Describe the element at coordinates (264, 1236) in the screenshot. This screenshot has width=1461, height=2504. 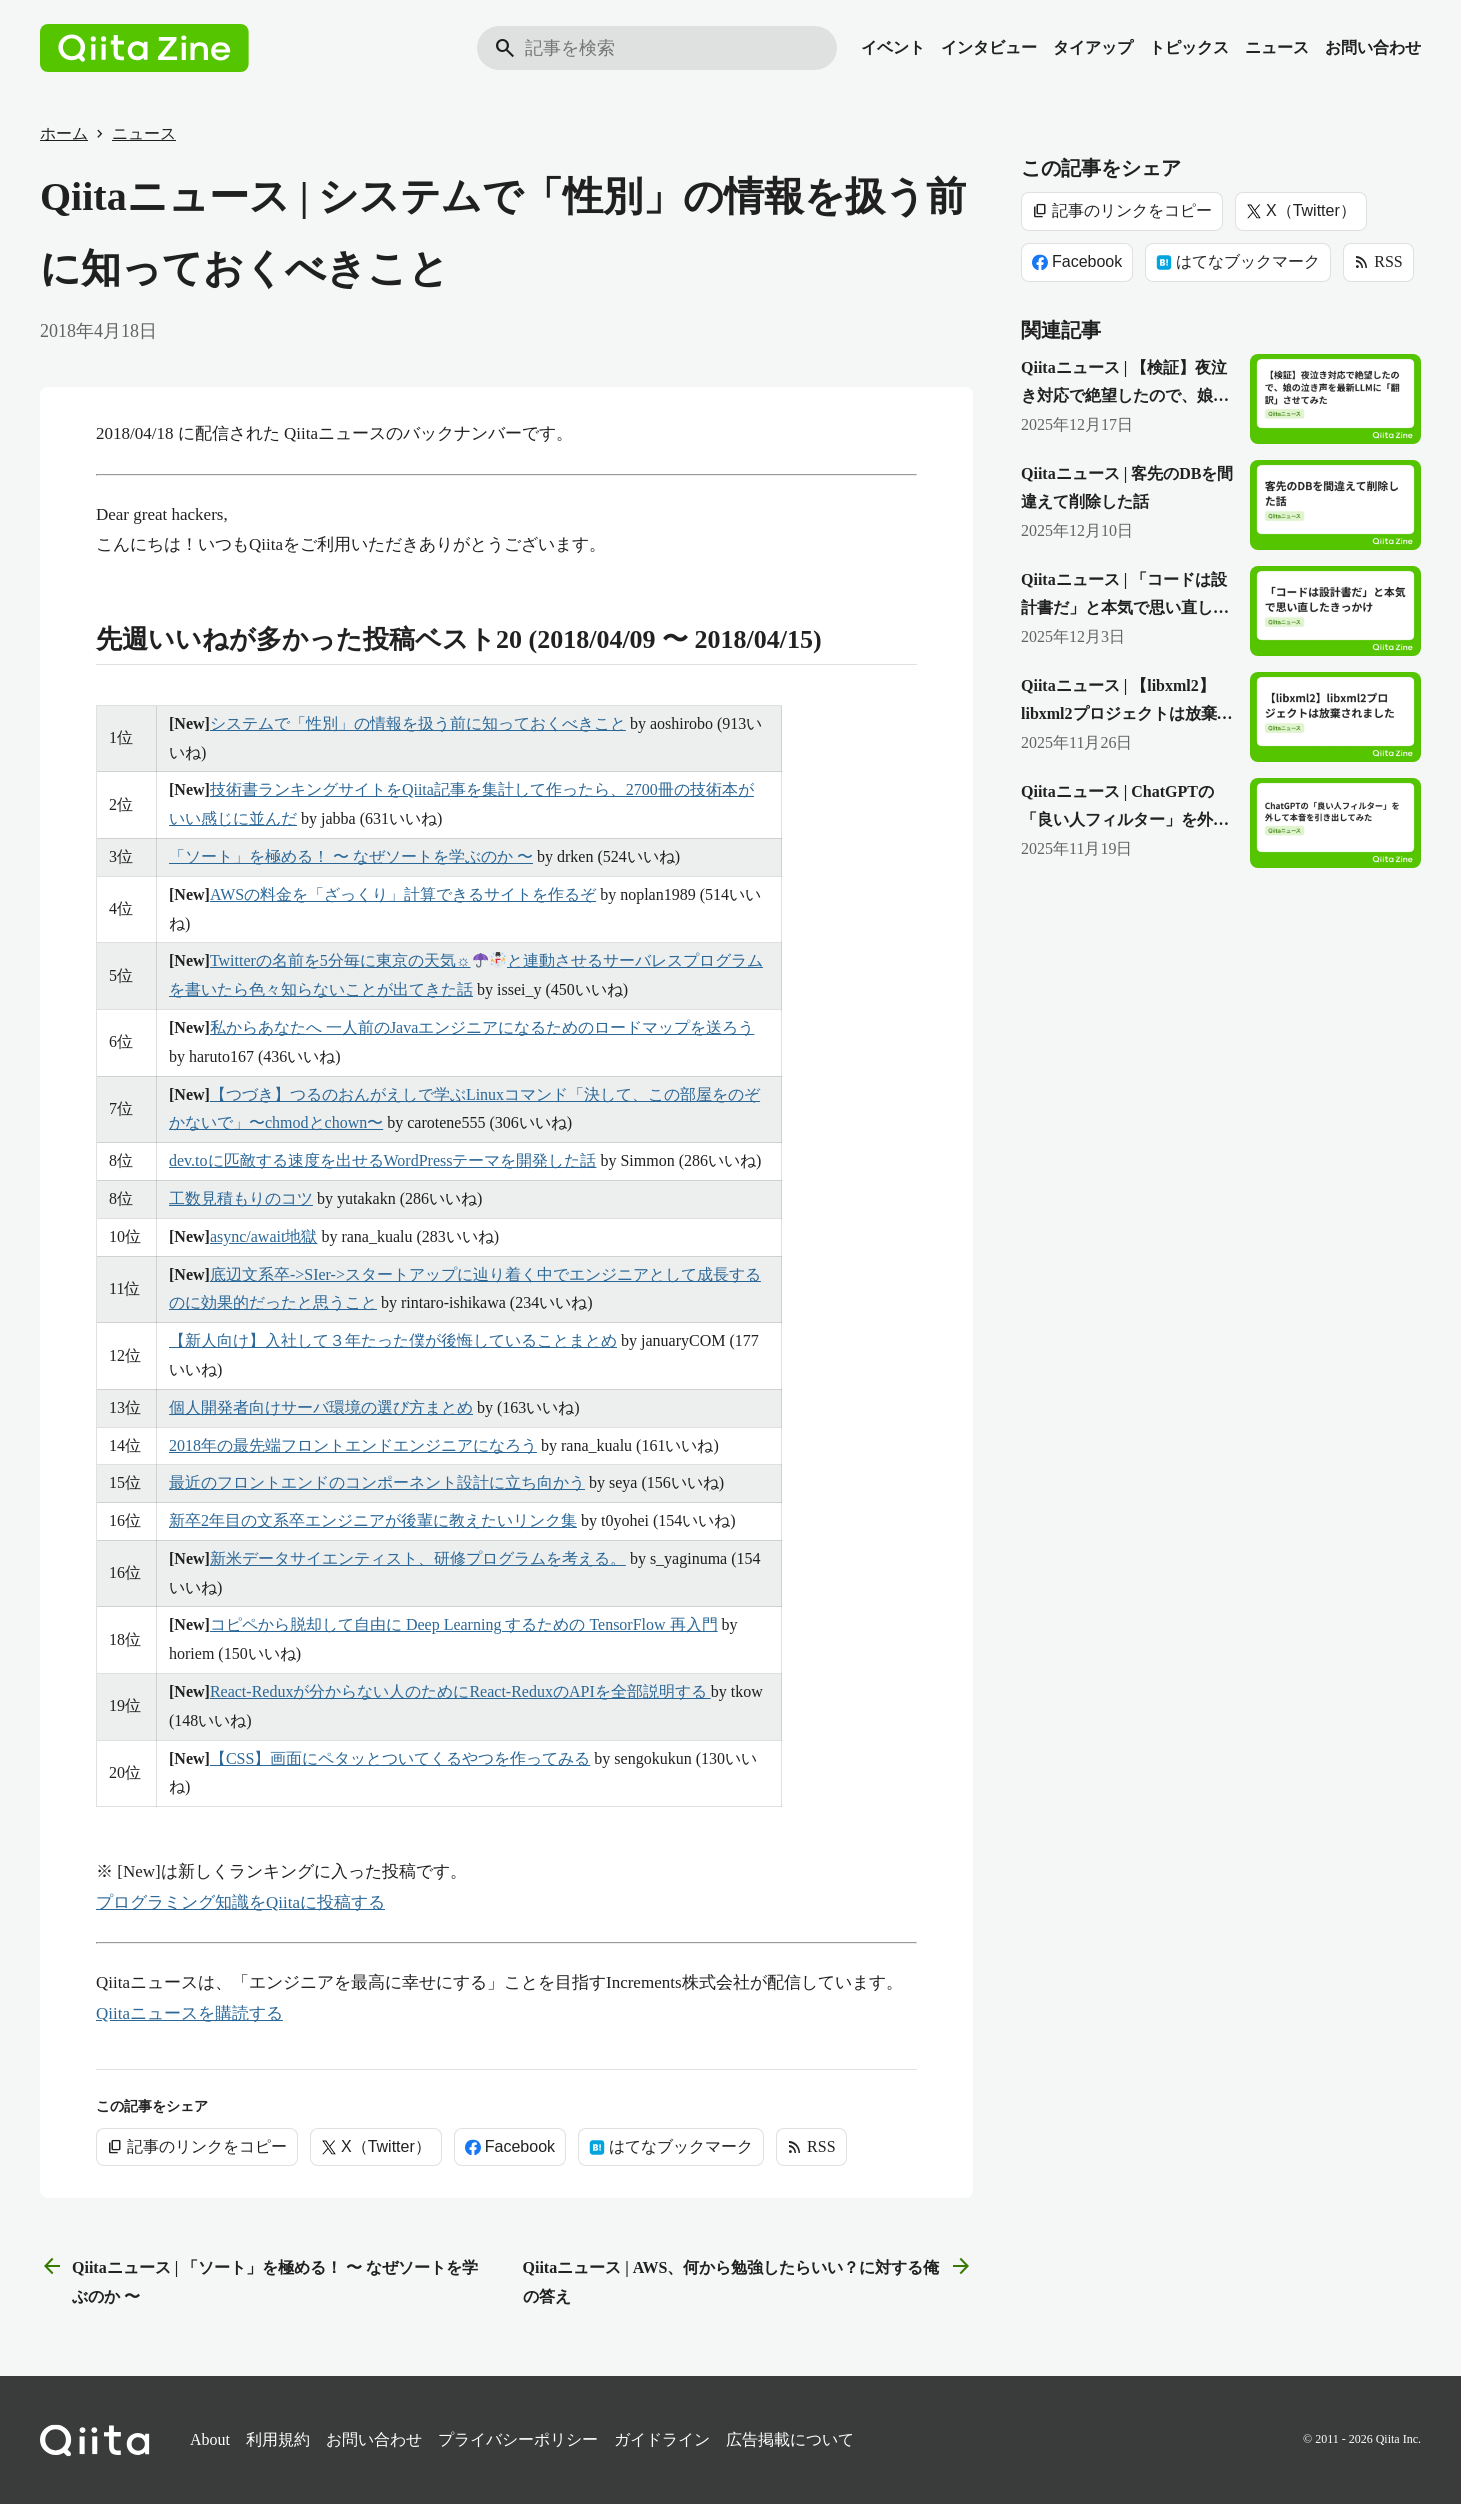
I see `async/await地獄` at that location.